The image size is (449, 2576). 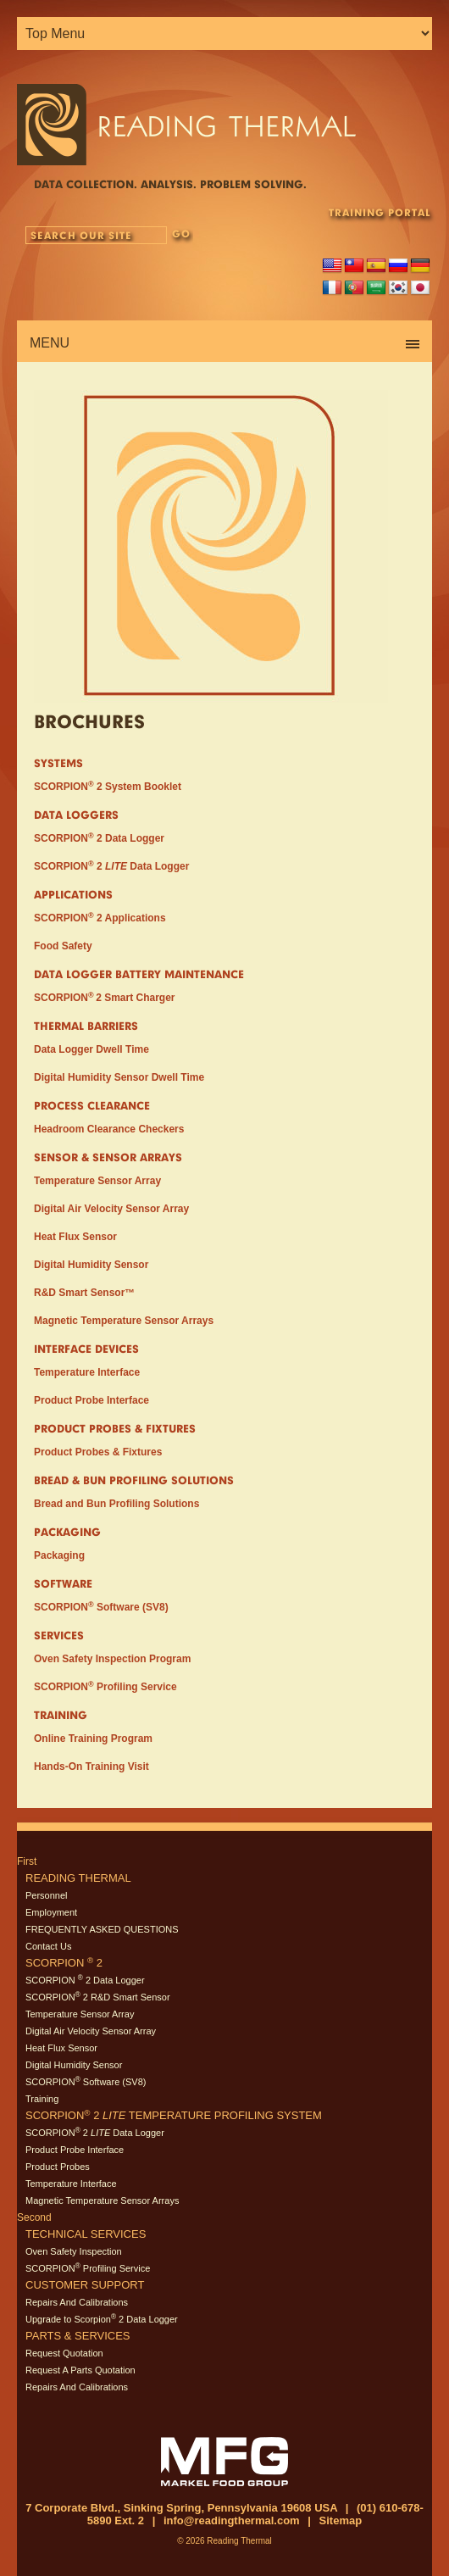 I want to click on SCORPION 2 Data Logger, so click(x=99, y=838).